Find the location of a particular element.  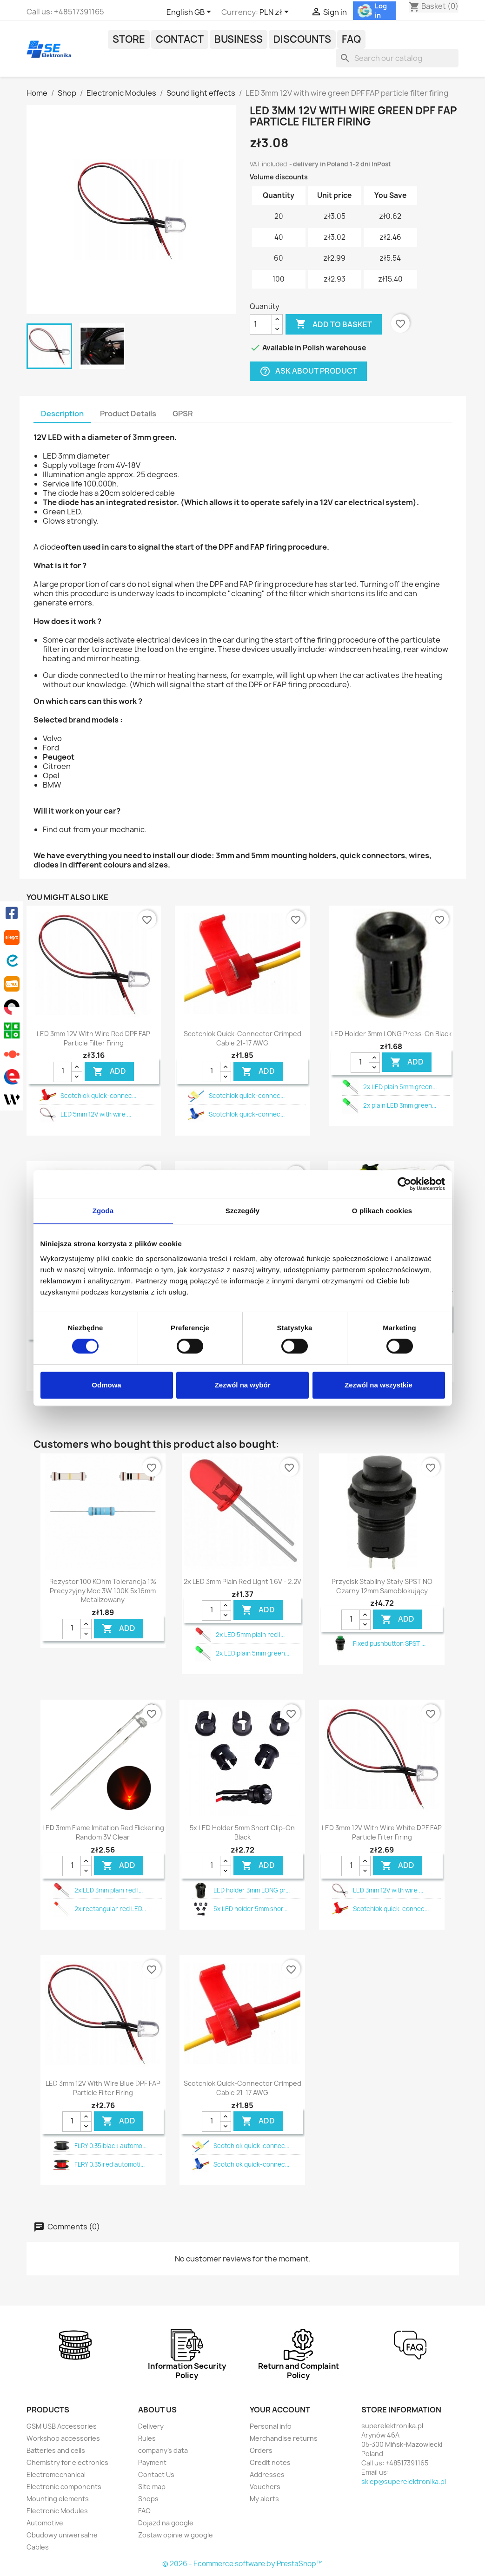

[Cookiebot od Usercentrics - otwiera się w nowym oknie] is located at coordinates (404, 1184).